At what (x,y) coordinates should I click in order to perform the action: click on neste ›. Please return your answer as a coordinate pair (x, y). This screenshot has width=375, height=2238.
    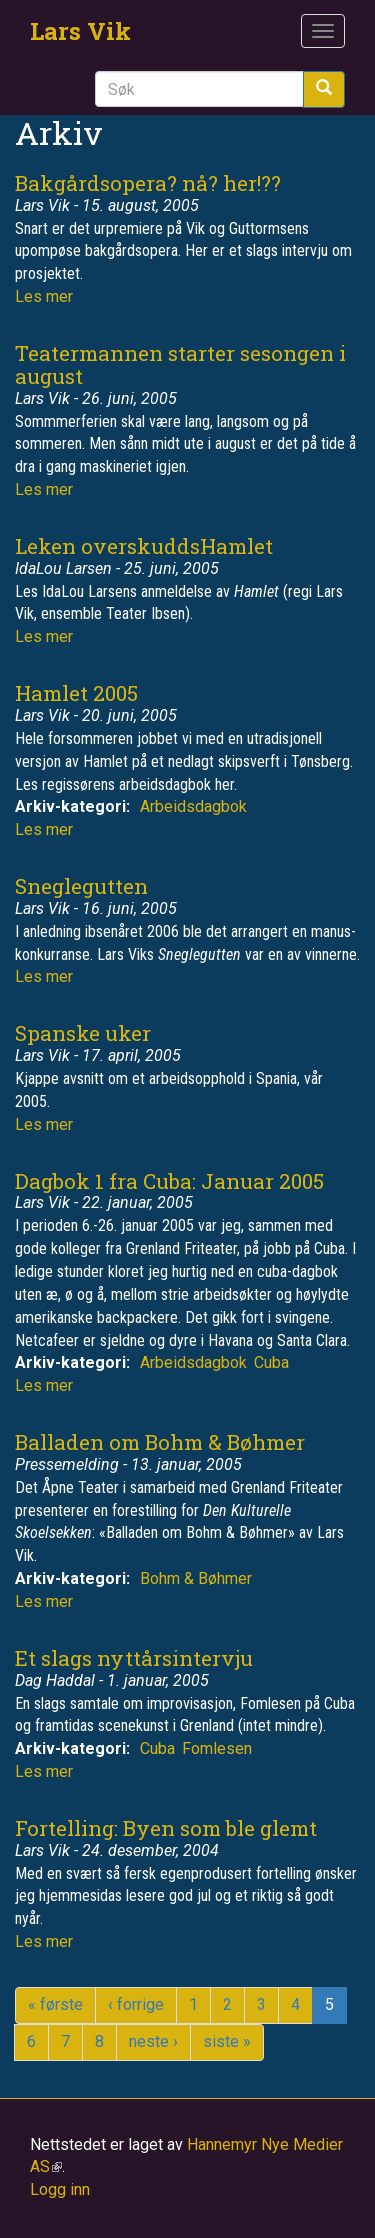
    Looking at the image, I should click on (153, 2041).